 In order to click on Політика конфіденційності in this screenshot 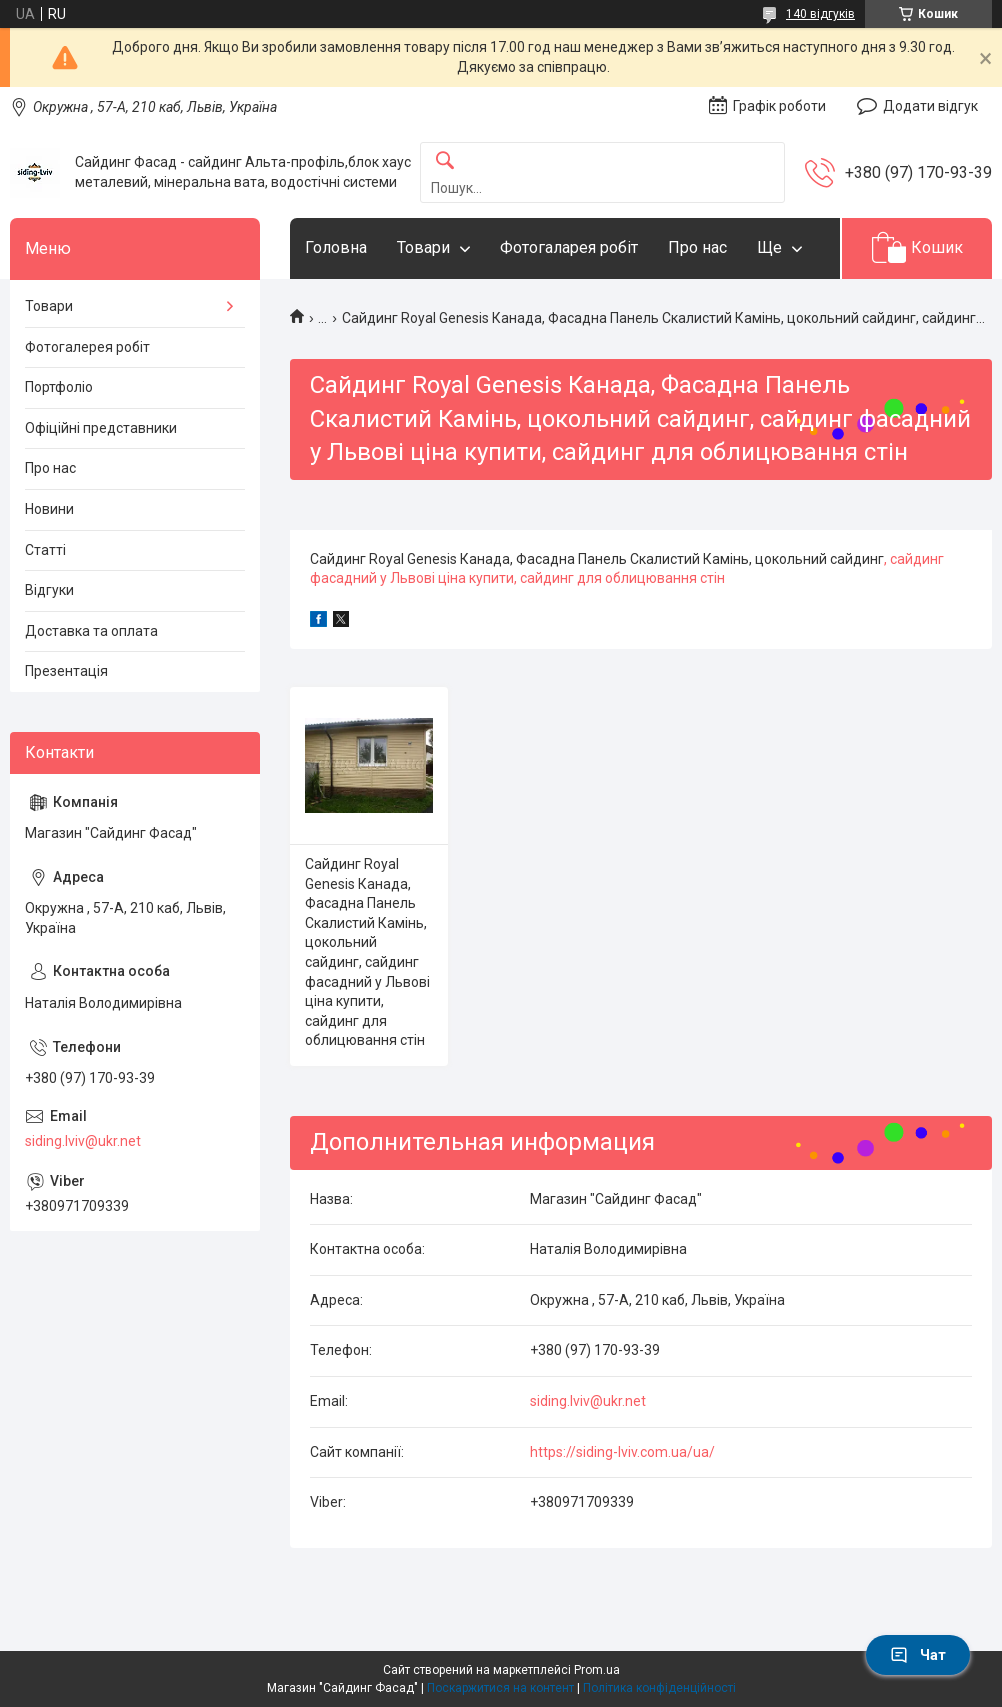, I will do `click(659, 1688)`.